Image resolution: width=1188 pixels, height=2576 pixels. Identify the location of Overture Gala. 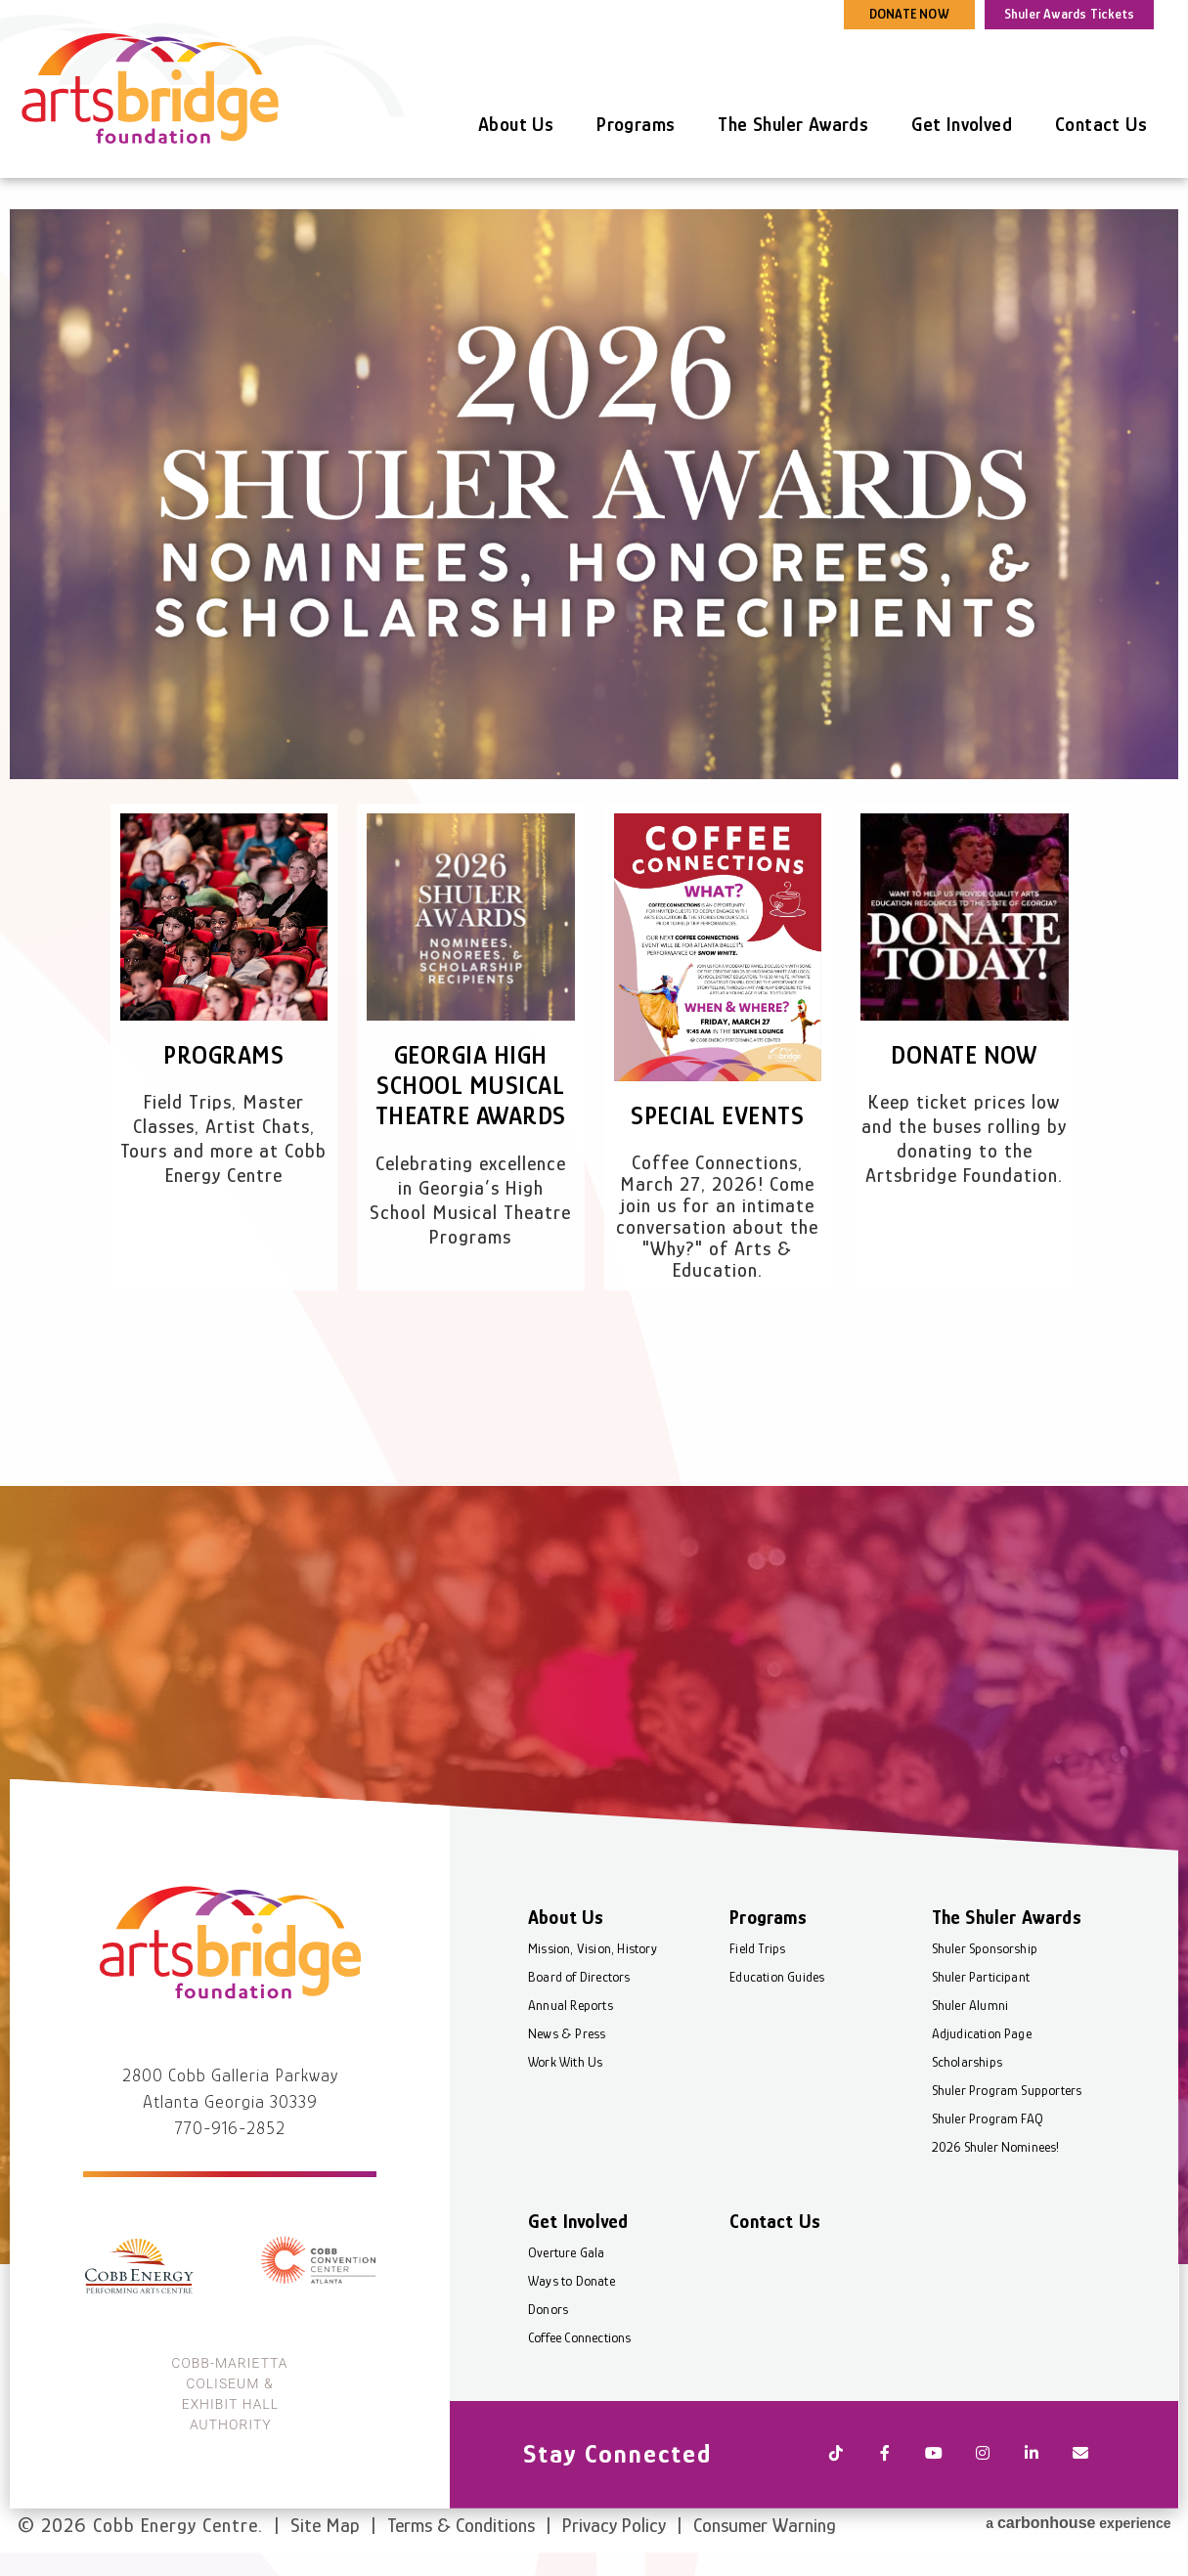
(566, 2252).